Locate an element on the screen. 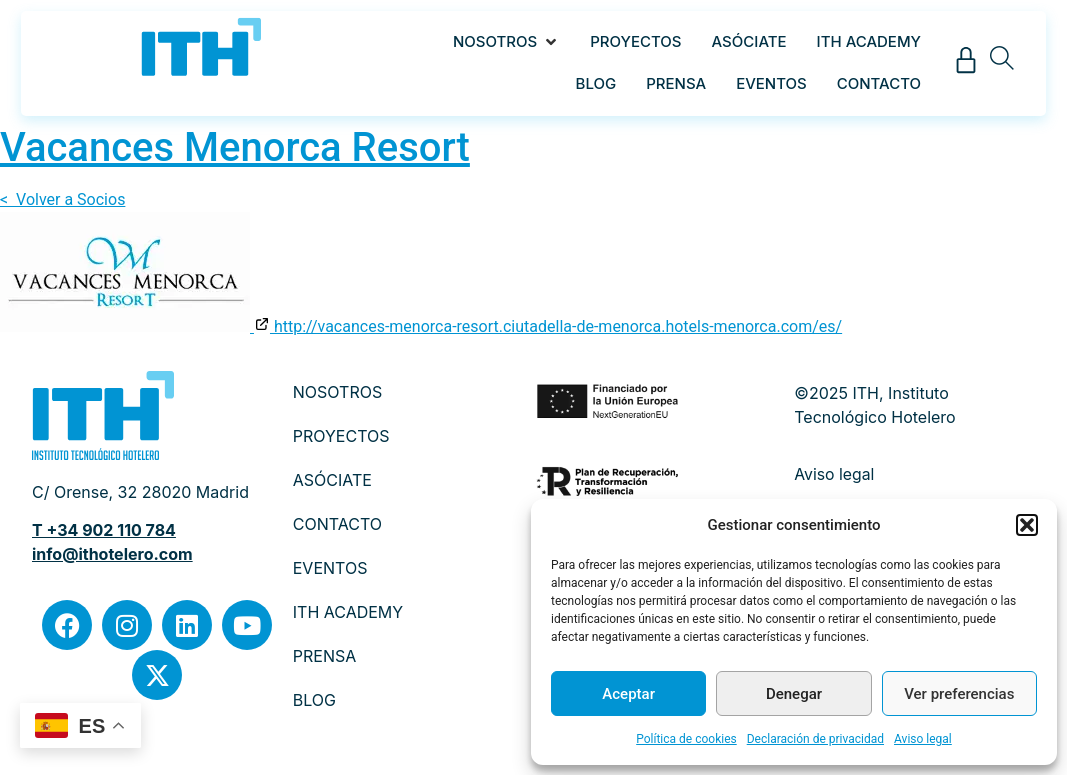  < Volver a Socios is located at coordinates (62, 199).